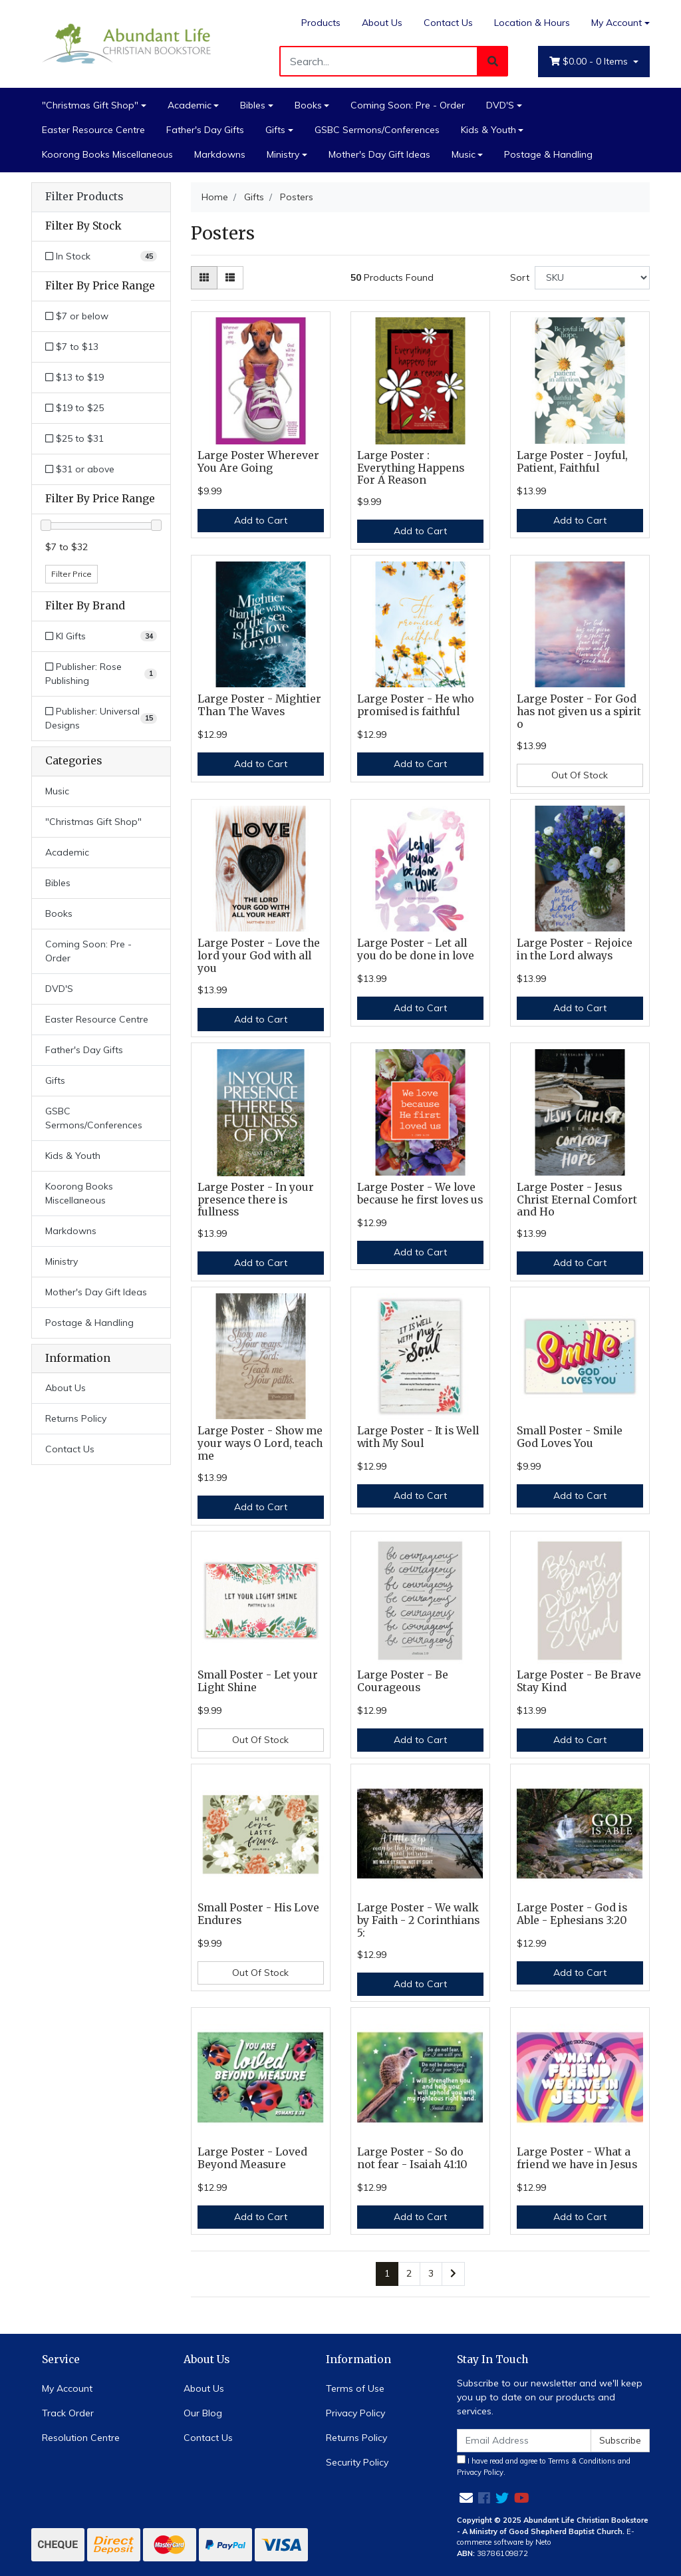 Image resolution: width=681 pixels, height=2576 pixels. Describe the element at coordinates (189, 105) in the screenshot. I see `Academic` at that location.